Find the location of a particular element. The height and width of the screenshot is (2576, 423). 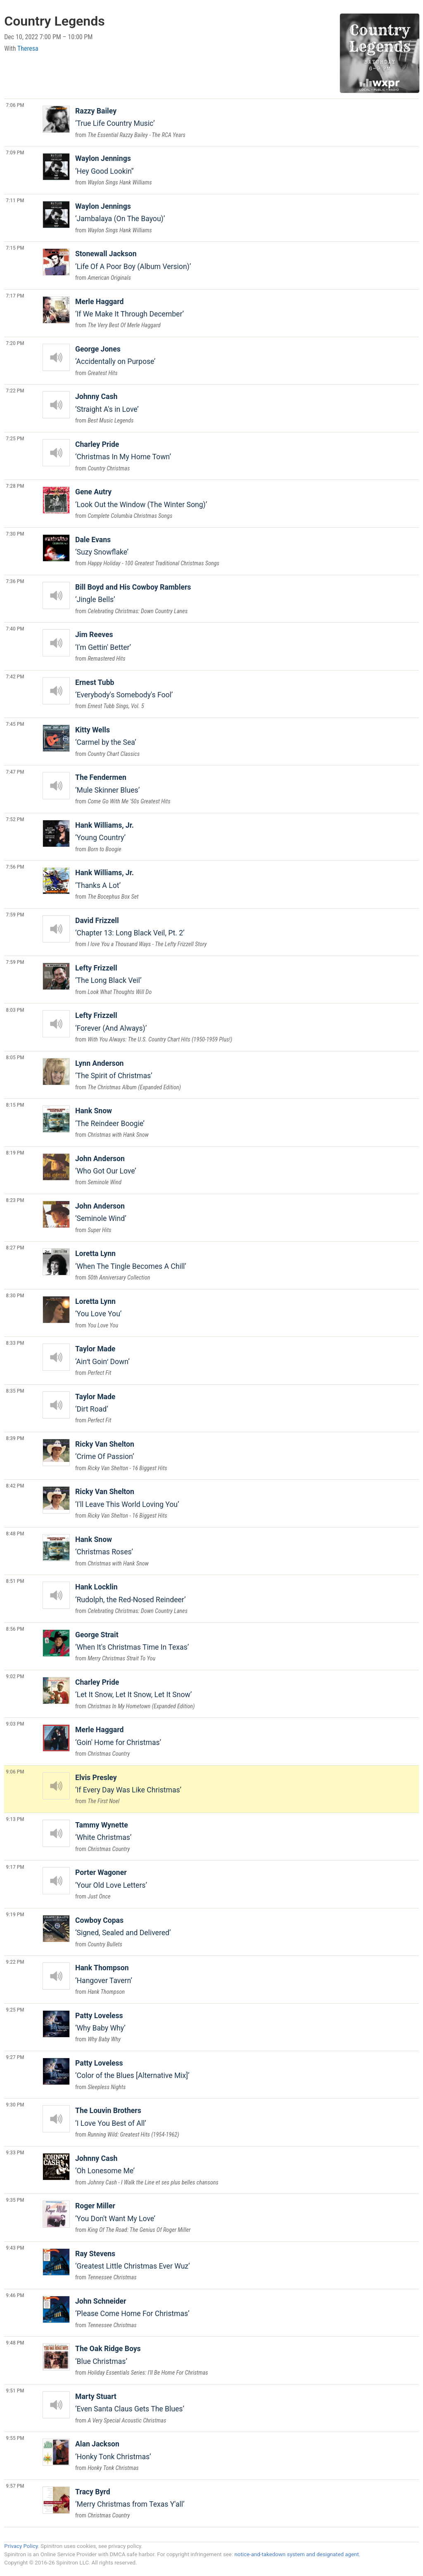

7:09 PM is located at coordinates (15, 152).